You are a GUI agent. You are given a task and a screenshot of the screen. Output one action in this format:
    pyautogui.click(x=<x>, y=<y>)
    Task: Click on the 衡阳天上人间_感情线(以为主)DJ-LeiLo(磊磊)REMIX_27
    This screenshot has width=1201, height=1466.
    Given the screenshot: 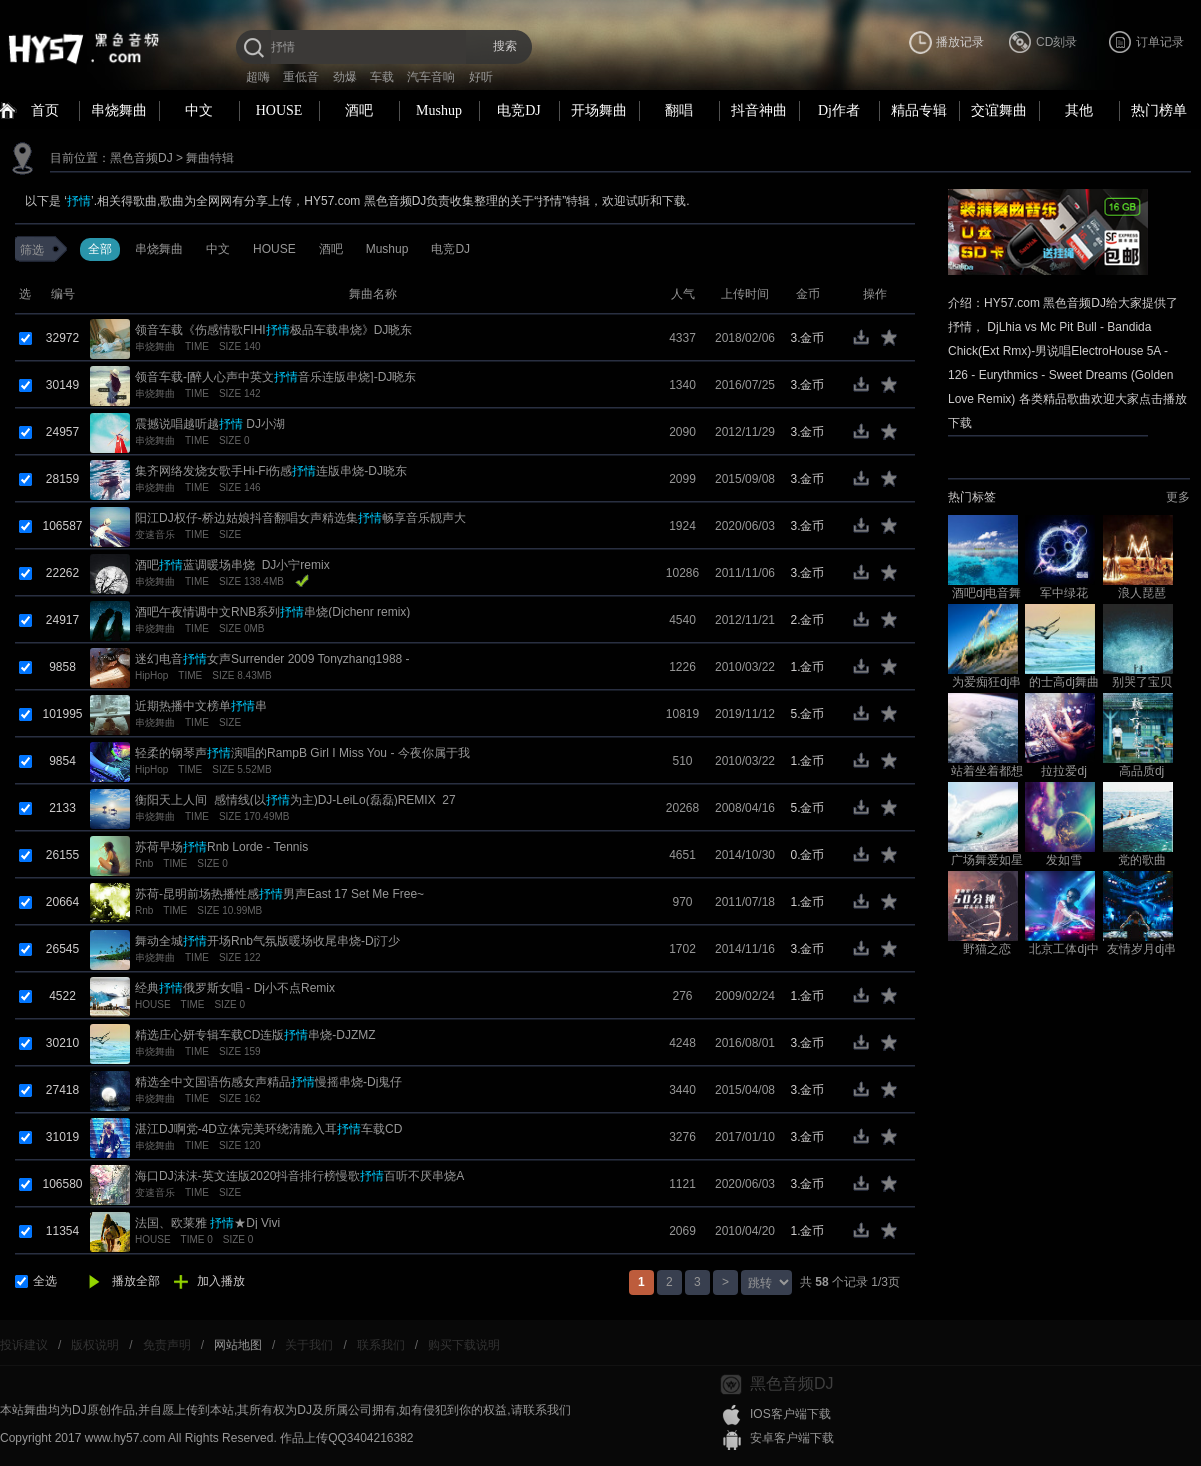 What is the action you would take?
    pyautogui.click(x=295, y=800)
    